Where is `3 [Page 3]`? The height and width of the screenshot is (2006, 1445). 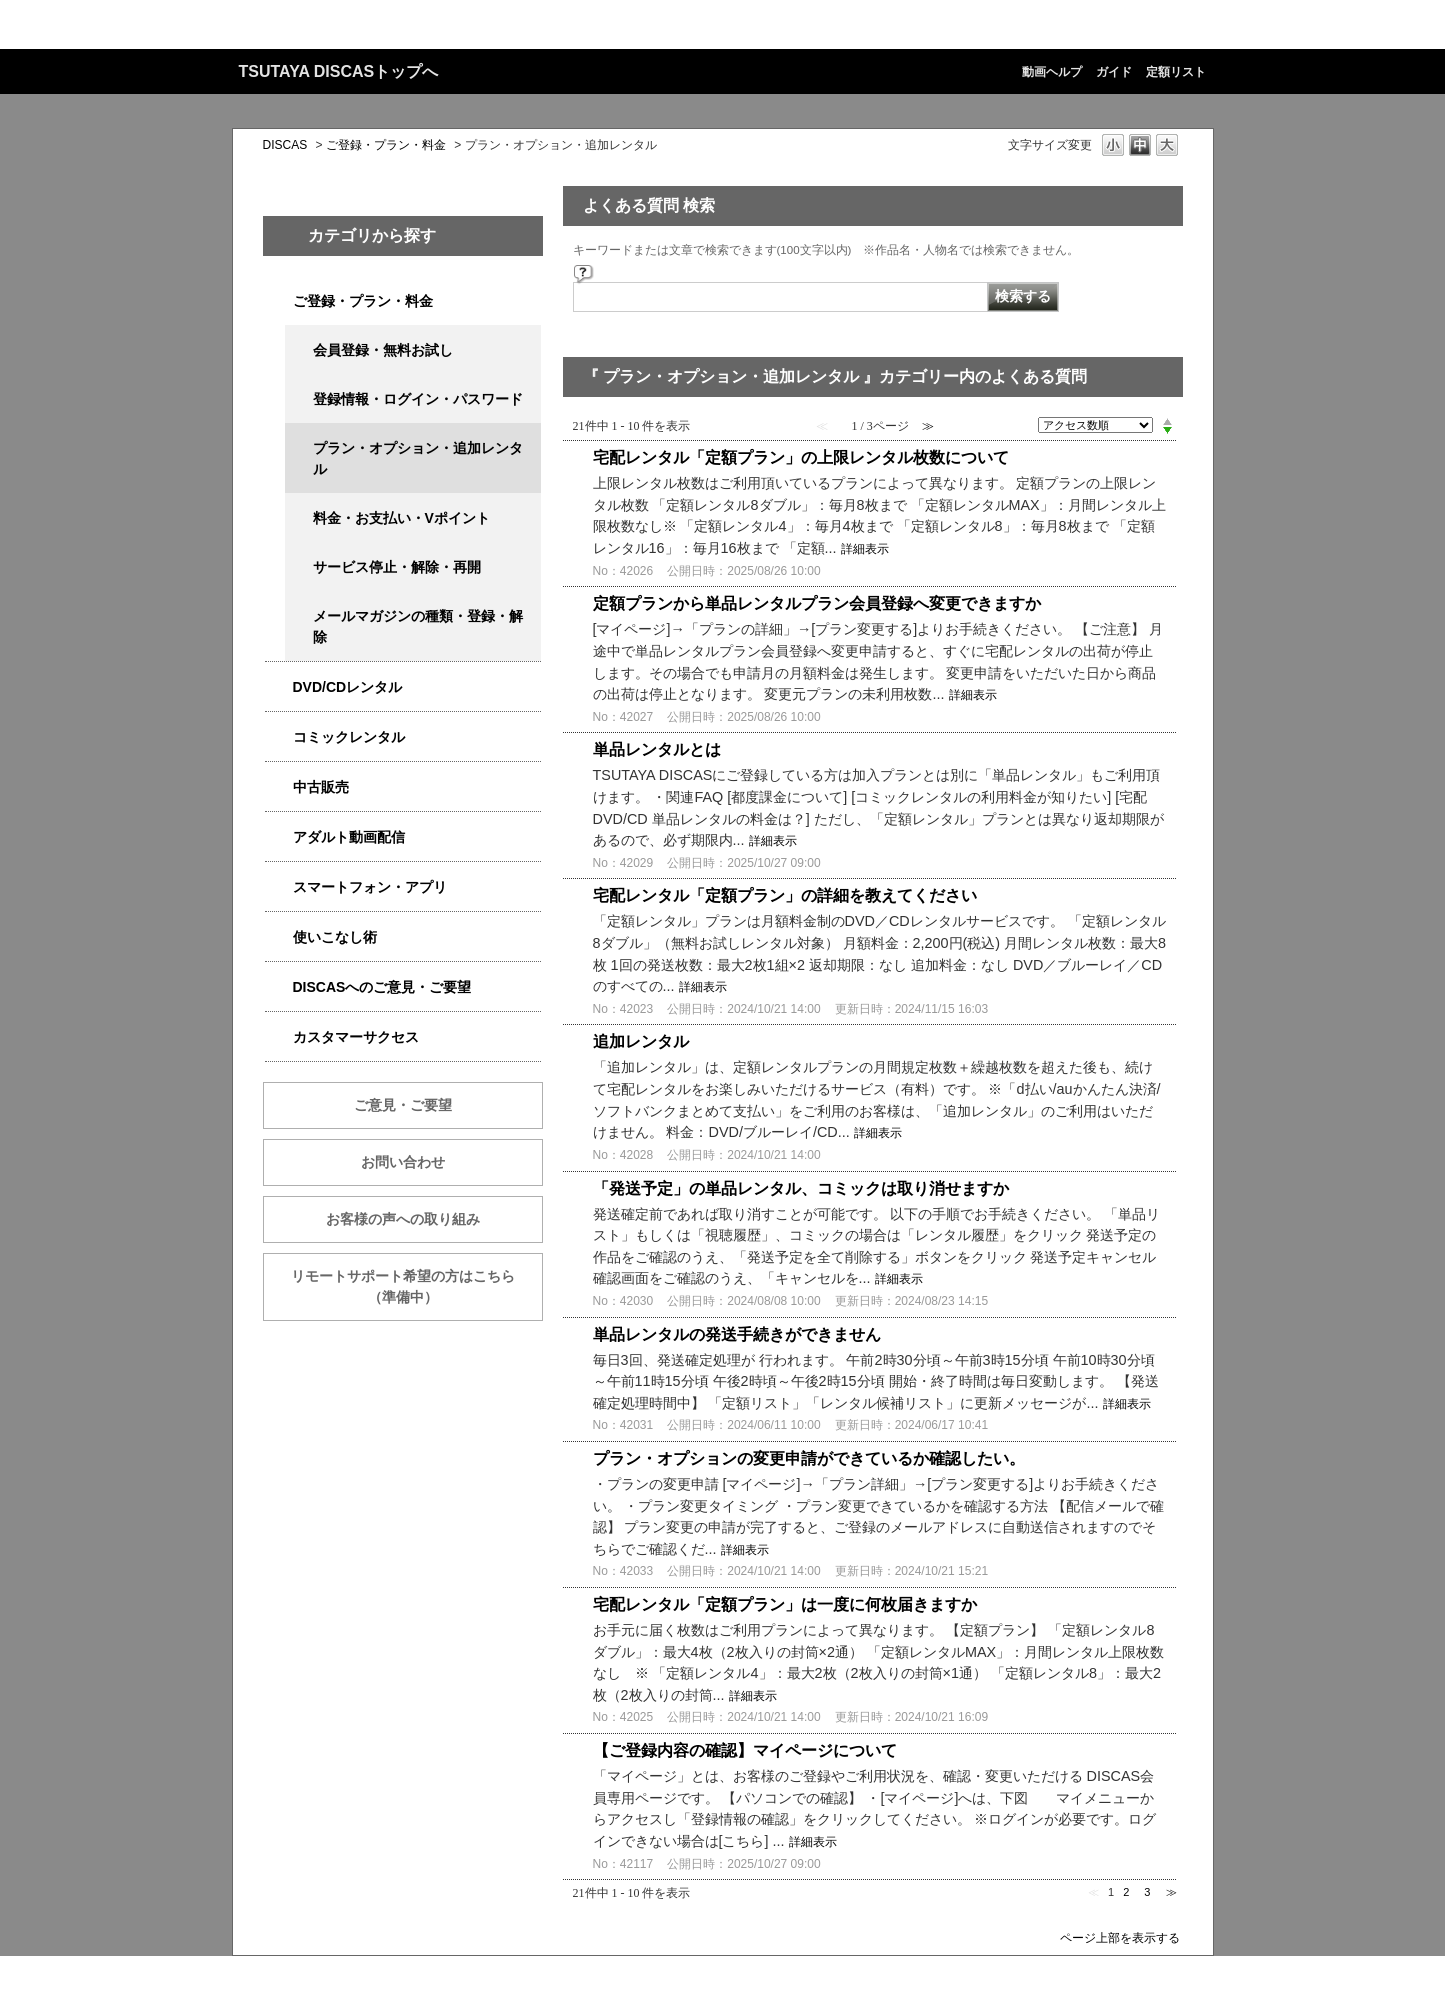 3 [Page 3] is located at coordinates (1147, 1892).